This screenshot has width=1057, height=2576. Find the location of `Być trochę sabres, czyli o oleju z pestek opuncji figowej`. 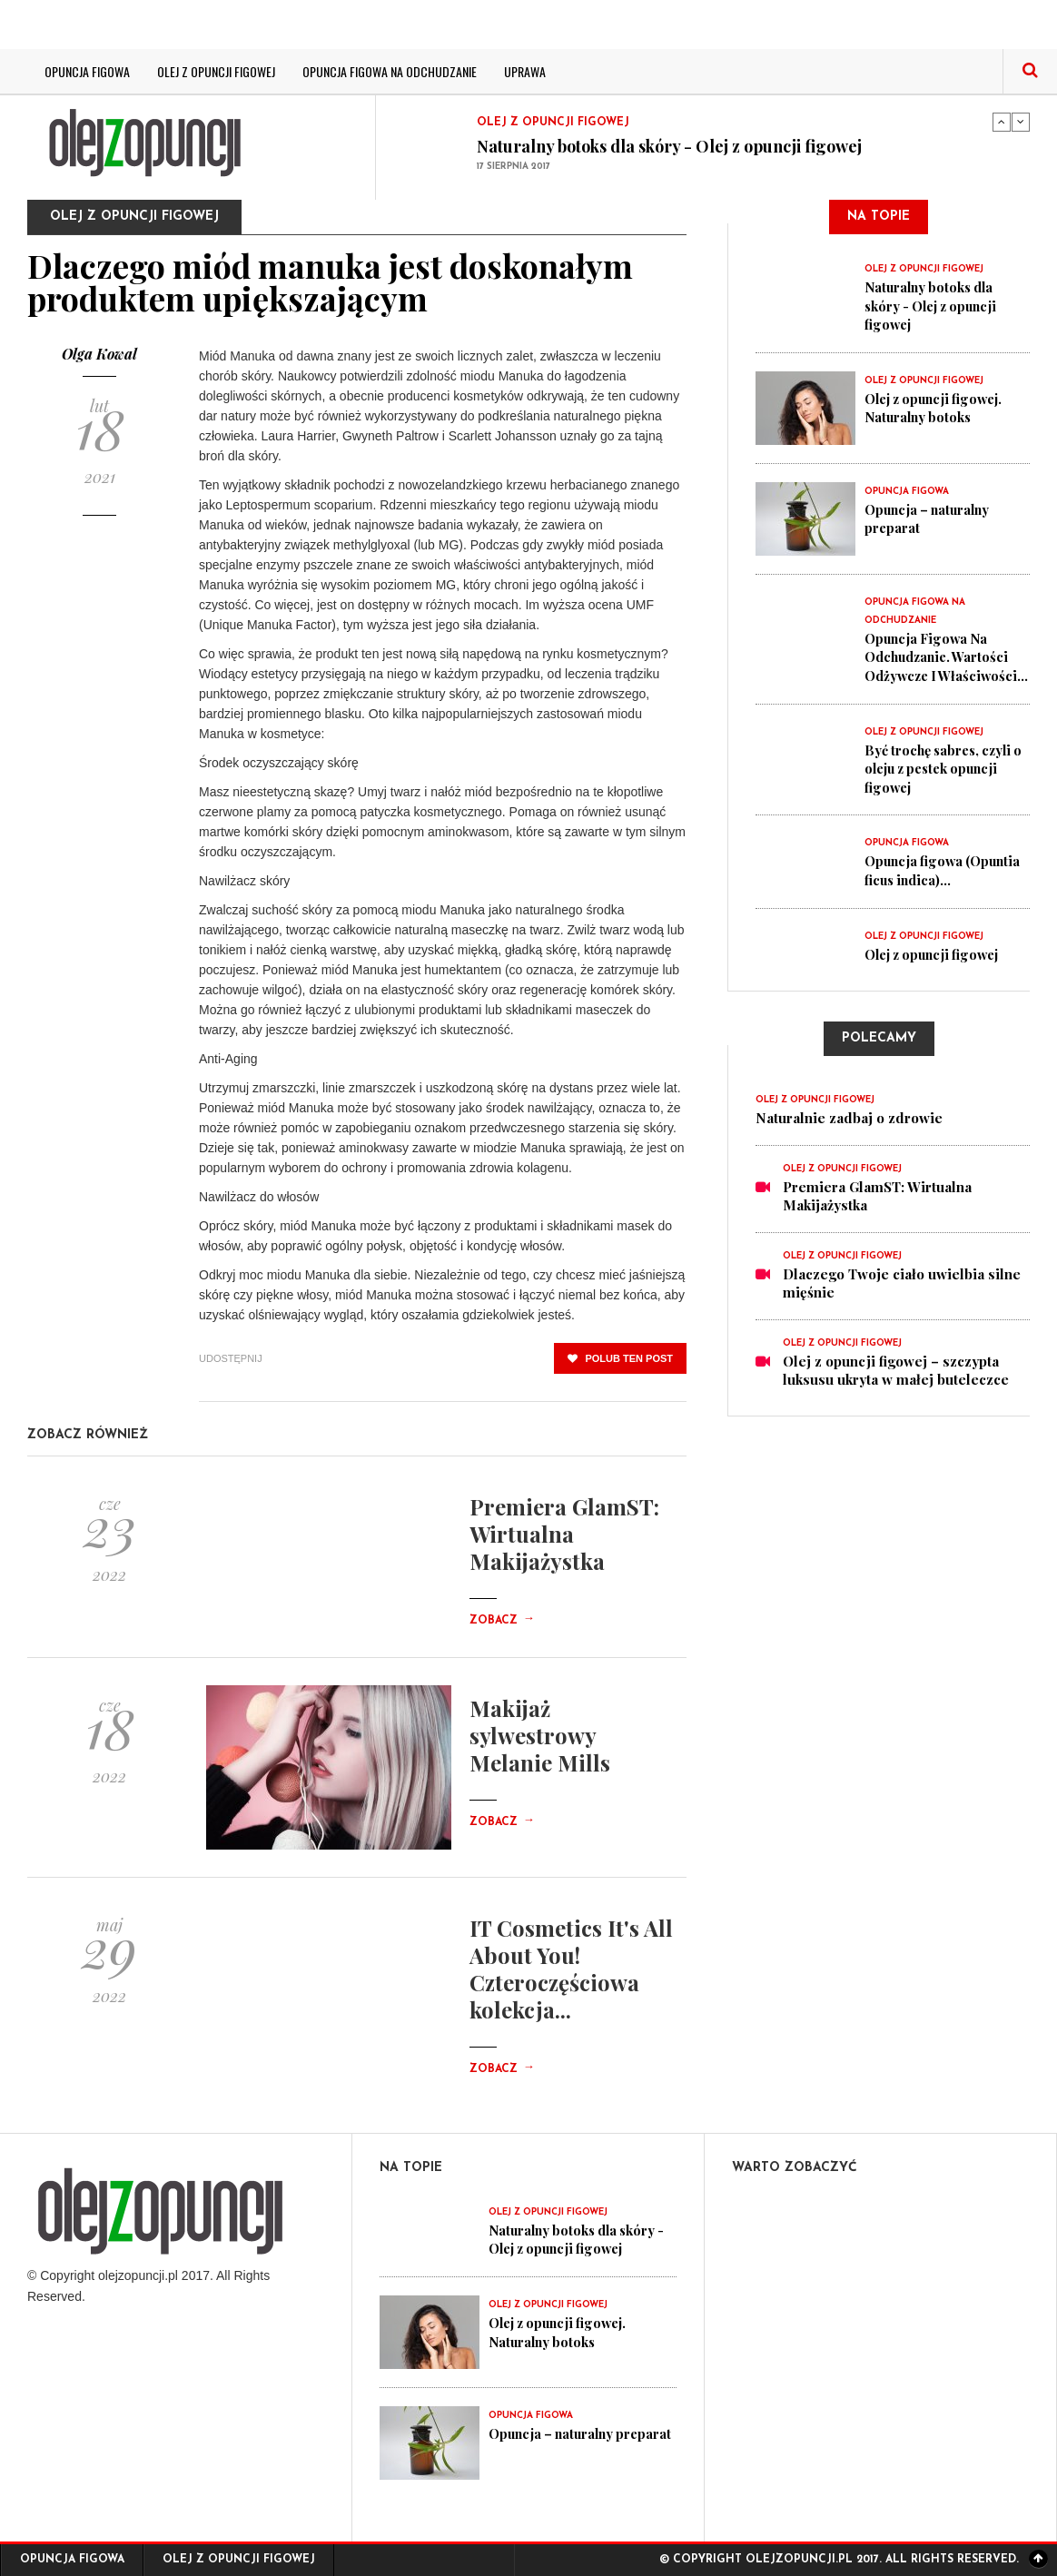

Być trochę sabres, czyli o oleju z pestek opuncji figowej is located at coordinates (943, 782).